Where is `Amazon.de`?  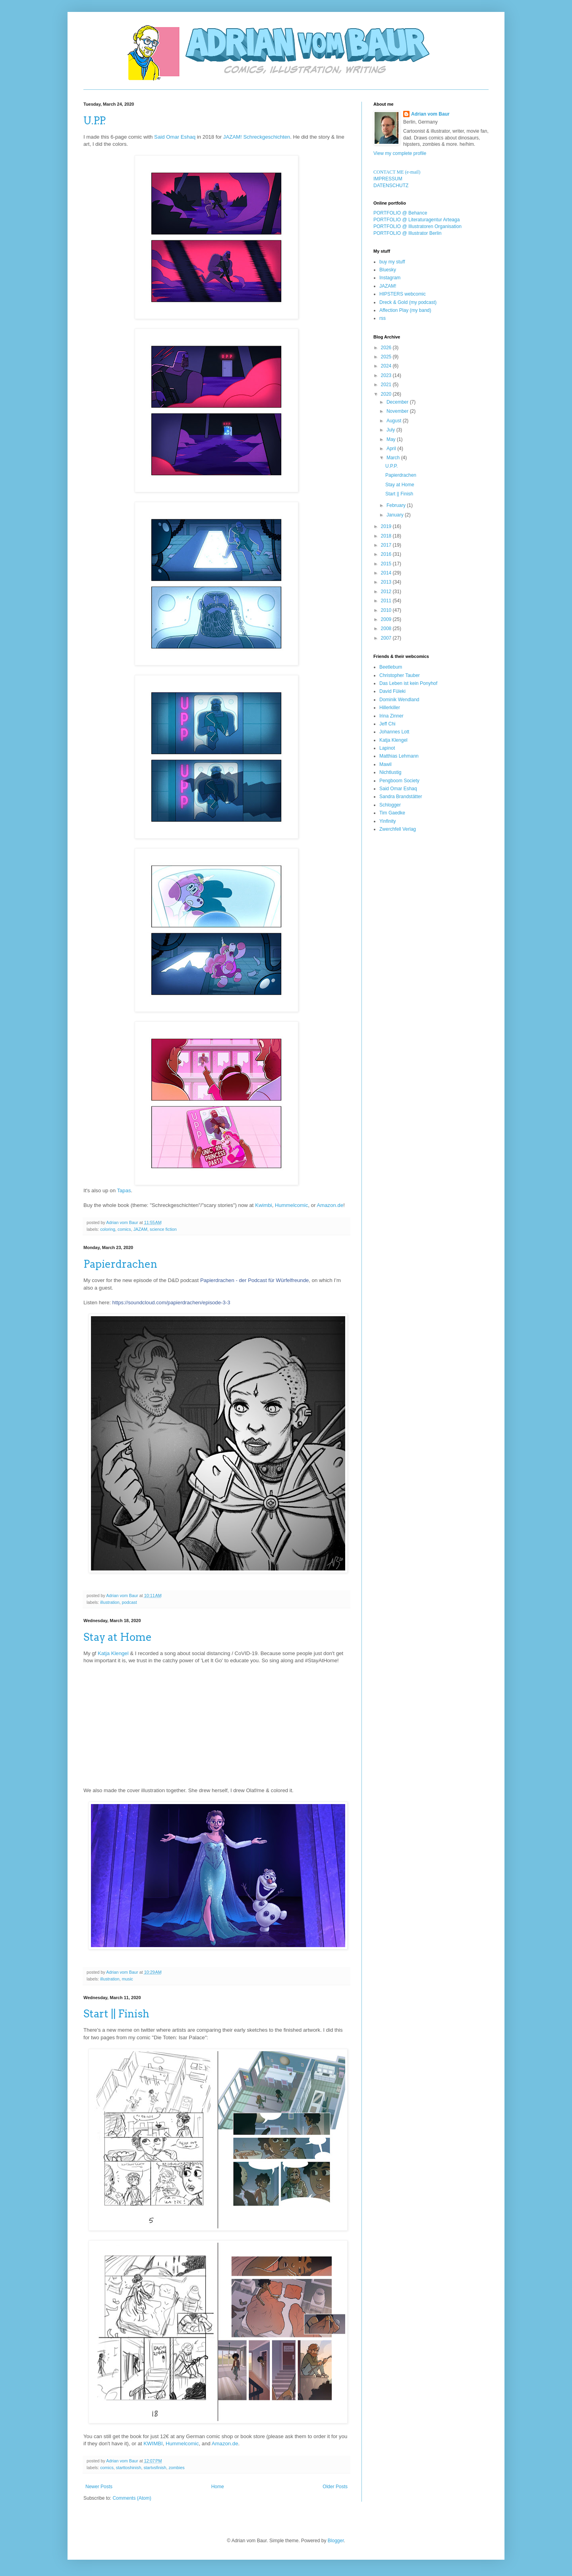
Amazon.de is located at coordinates (330, 1205).